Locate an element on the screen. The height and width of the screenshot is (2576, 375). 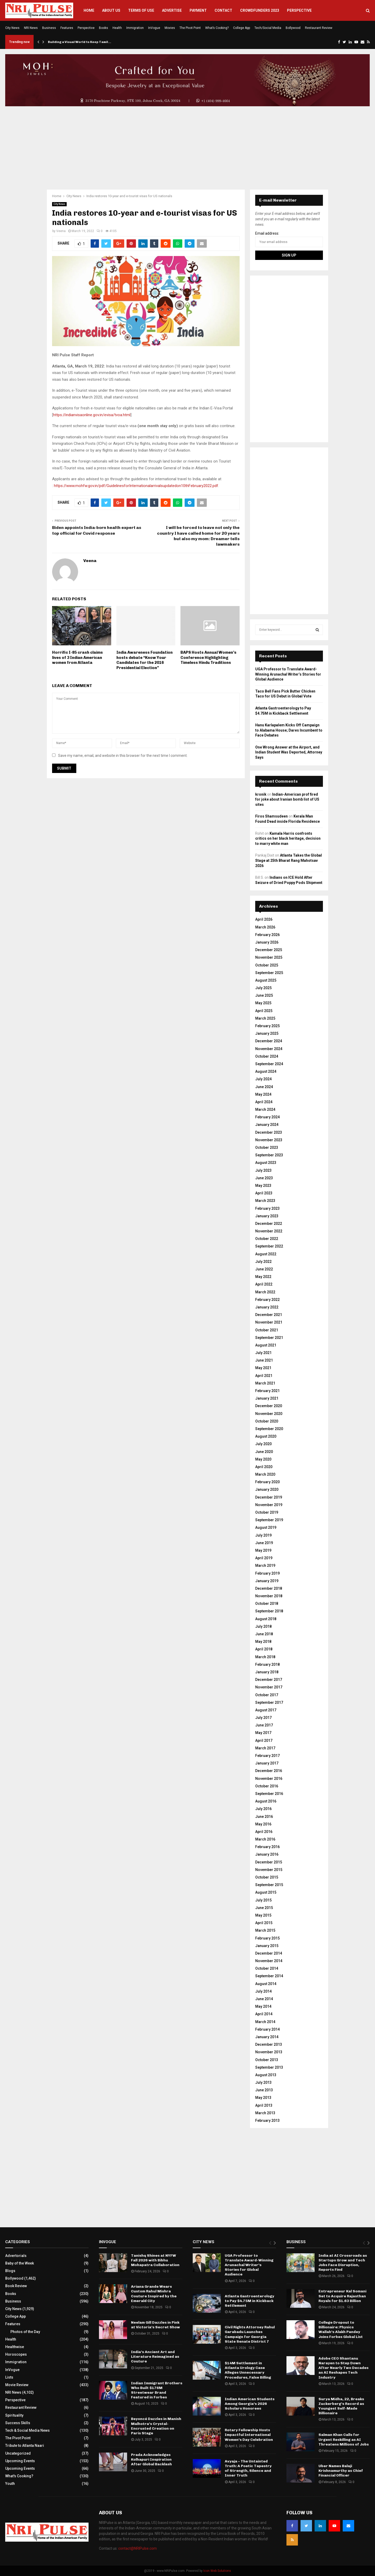
March 2017 is located at coordinates (265, 1748).